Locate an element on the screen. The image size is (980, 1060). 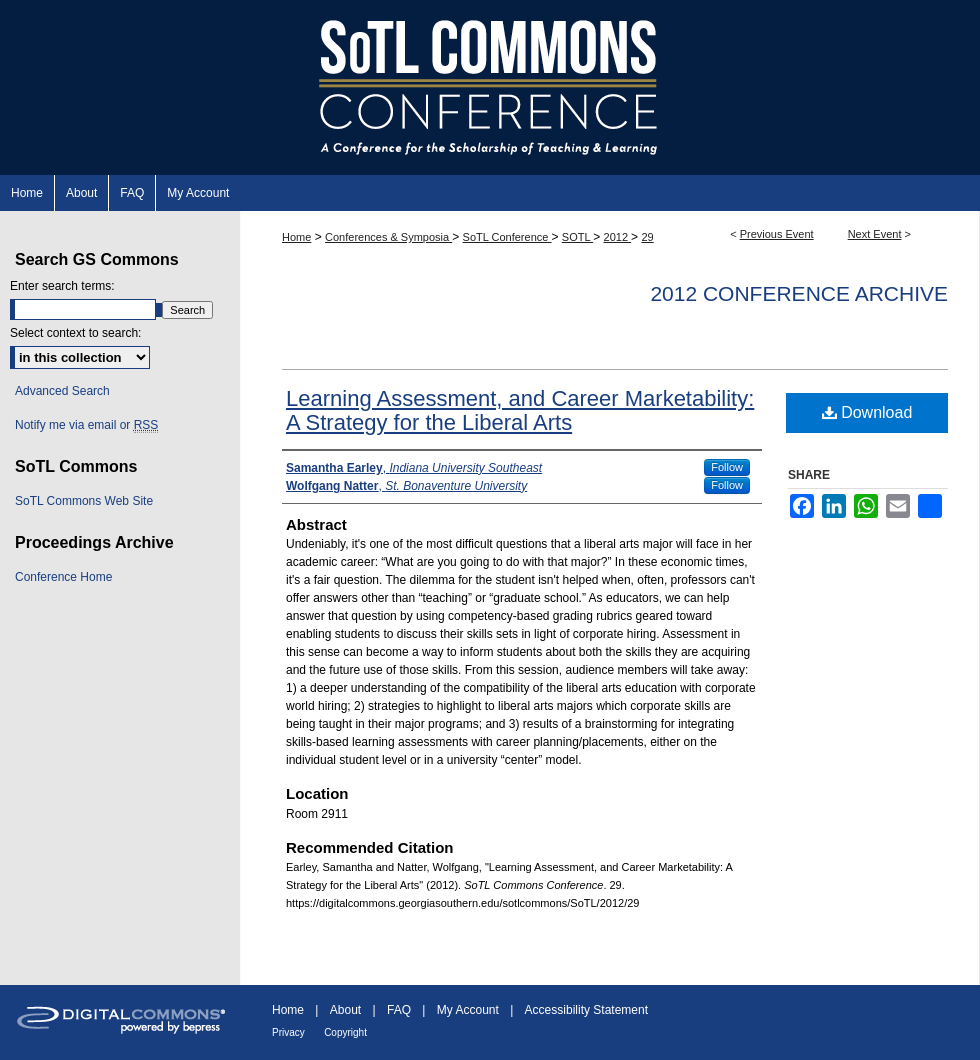
Next Event is located at coordinates (875, 234).